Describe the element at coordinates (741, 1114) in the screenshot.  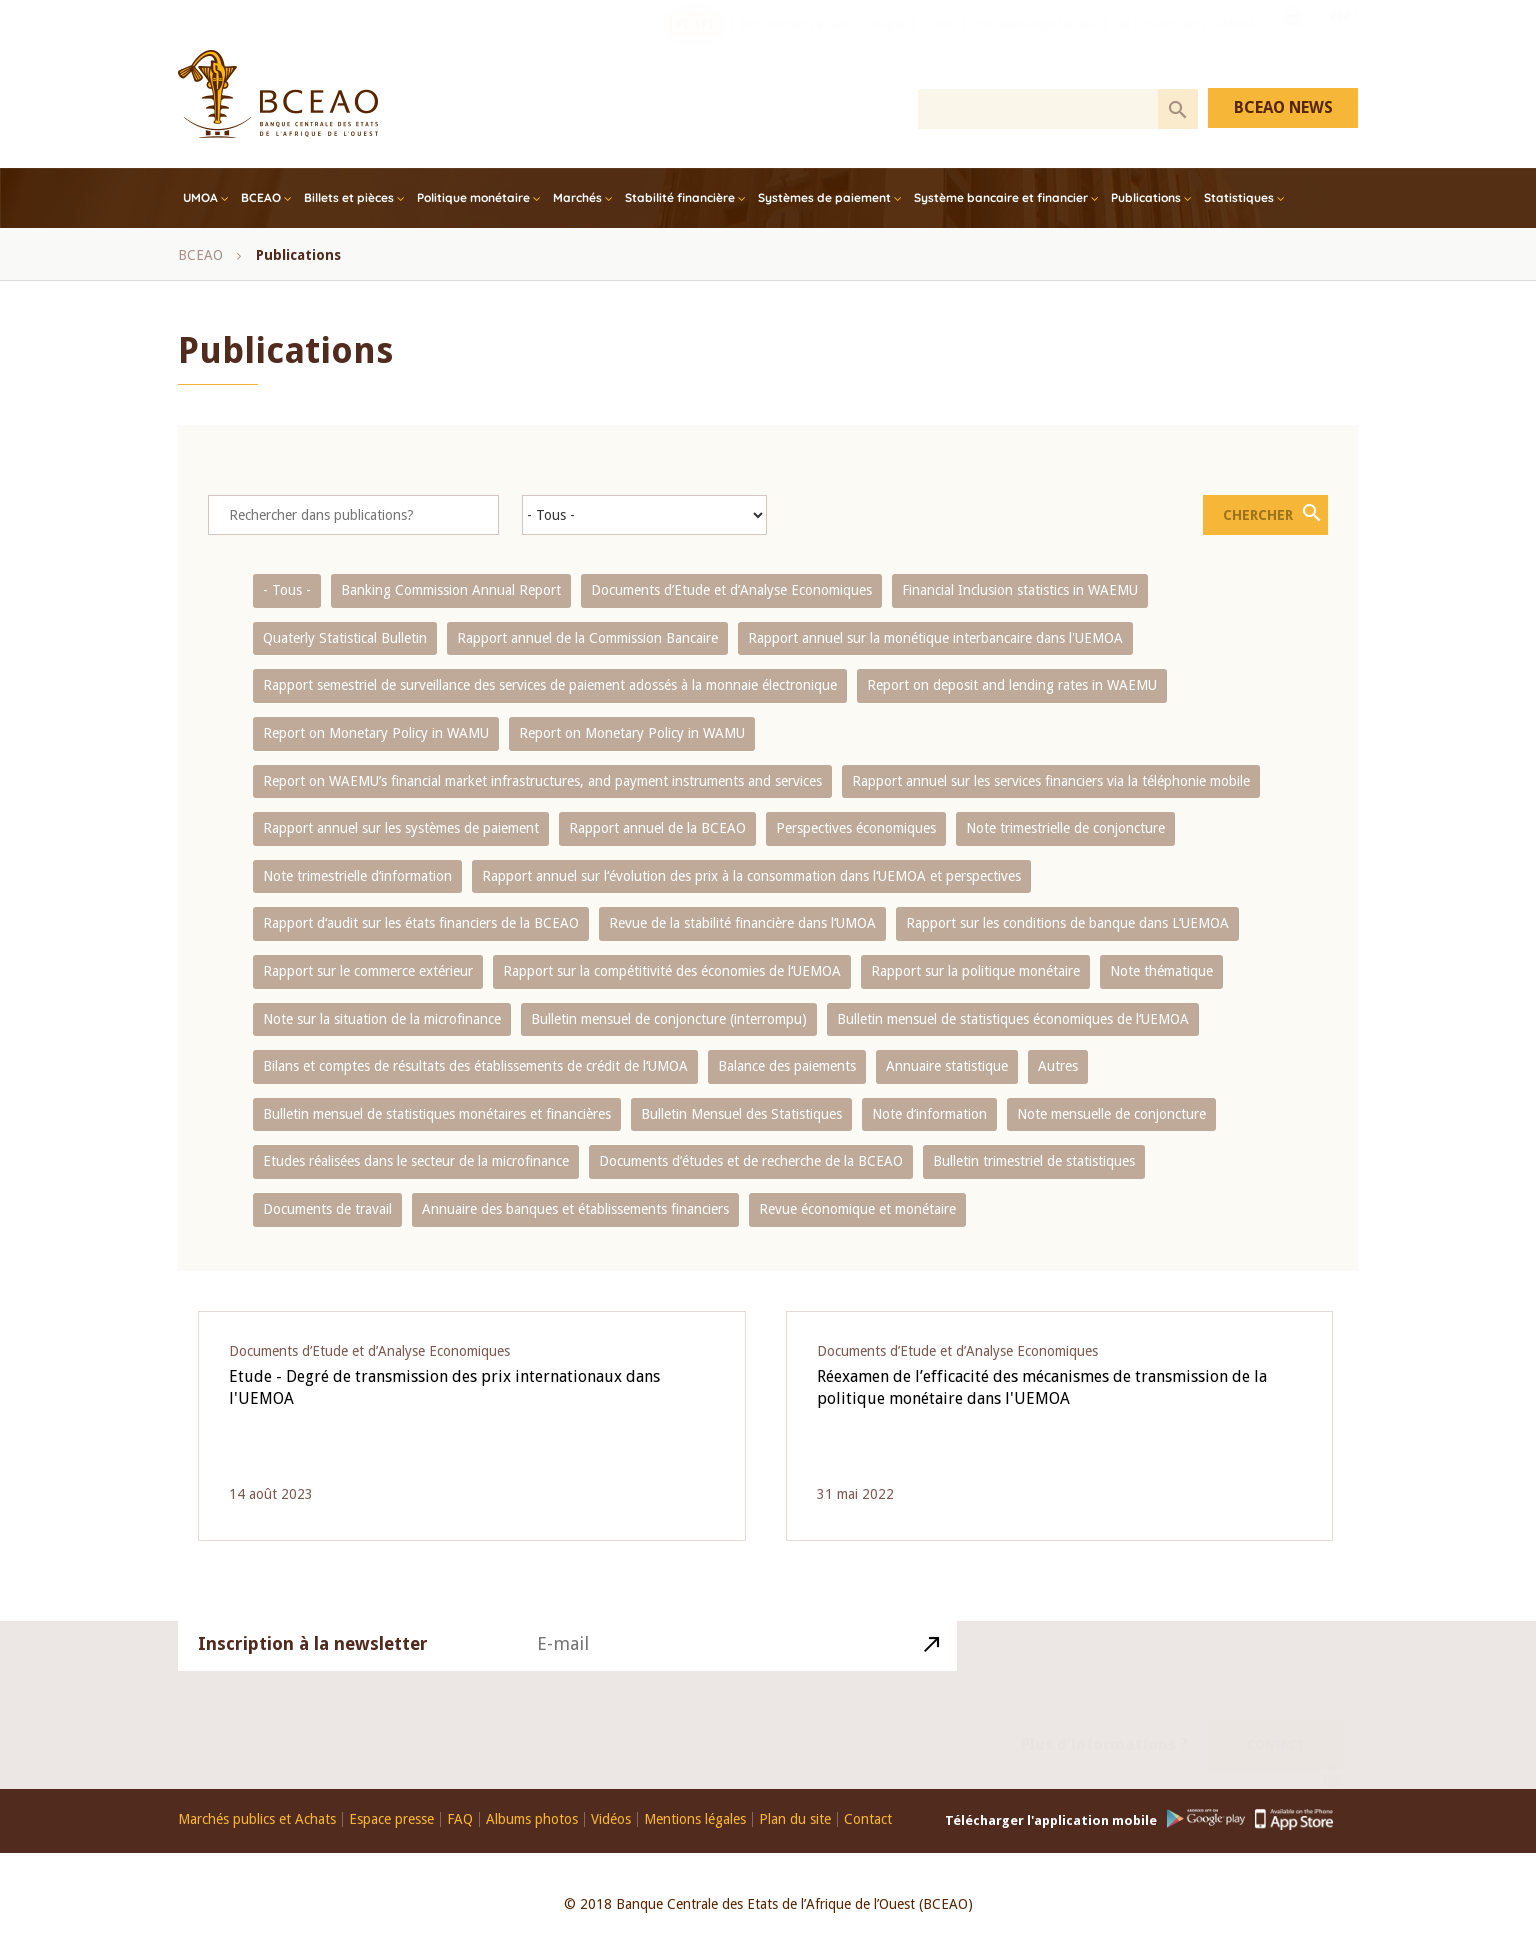
I see `Bulletin Mensuel des Statistiques` at that location.